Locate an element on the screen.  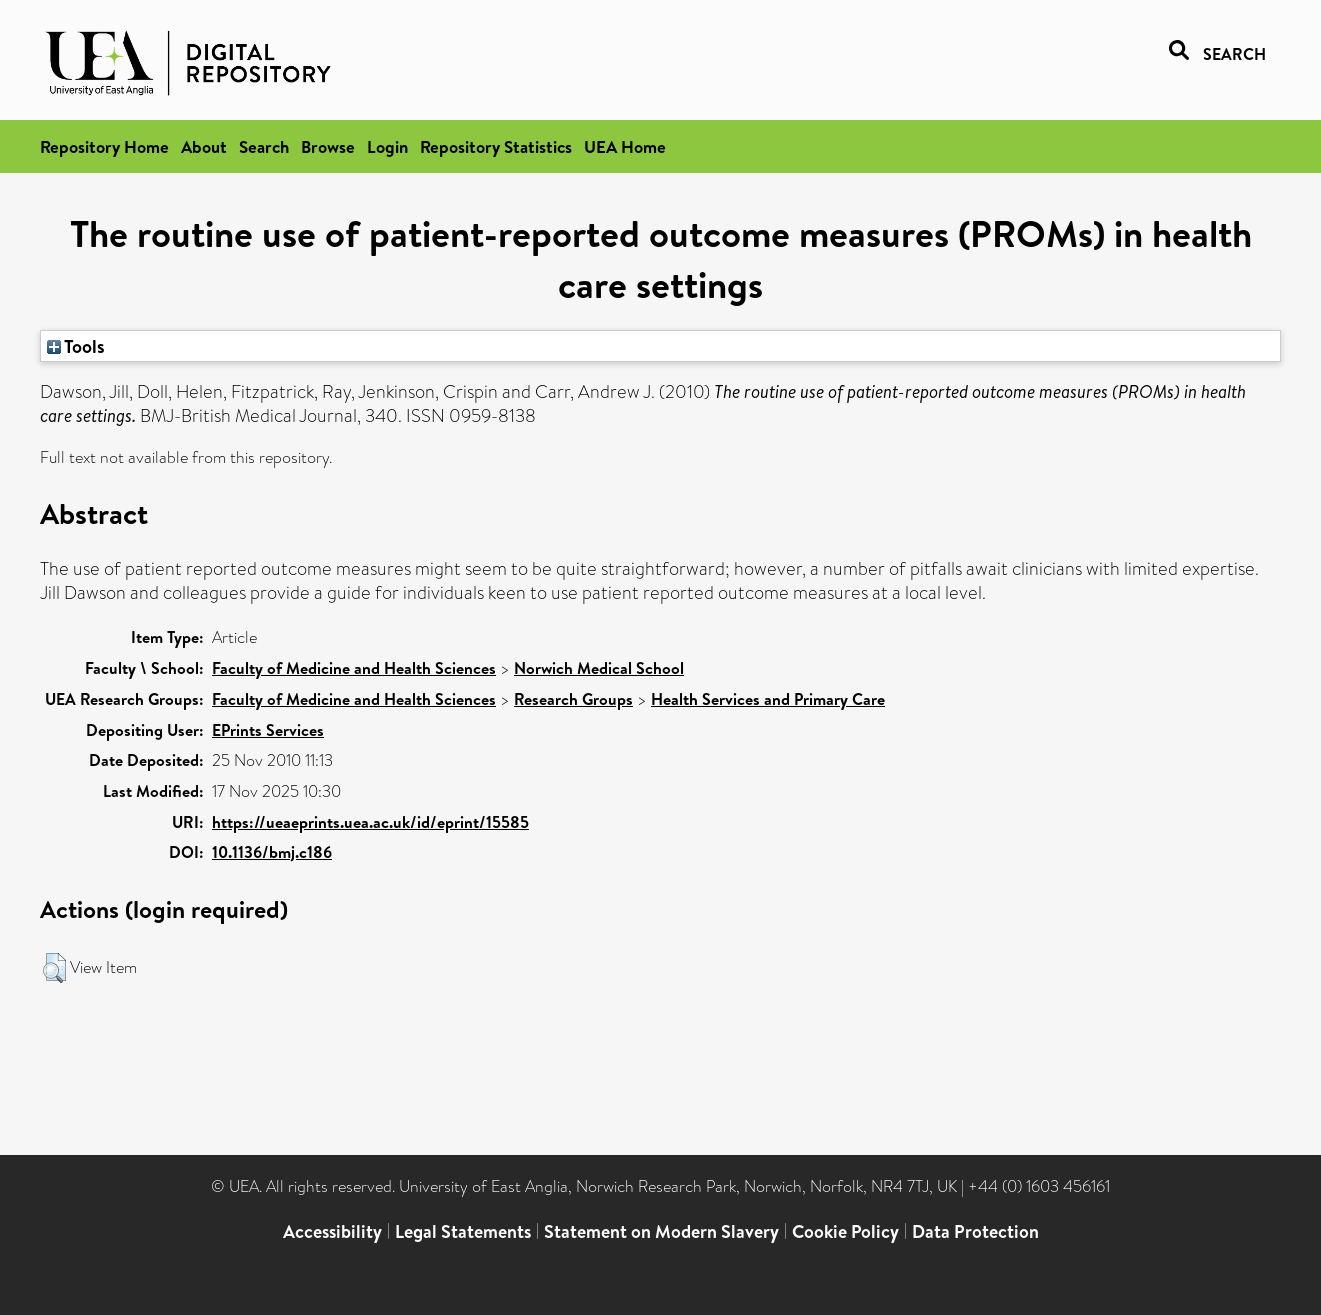
Legal Statements is located at coordinates (463, 1231).